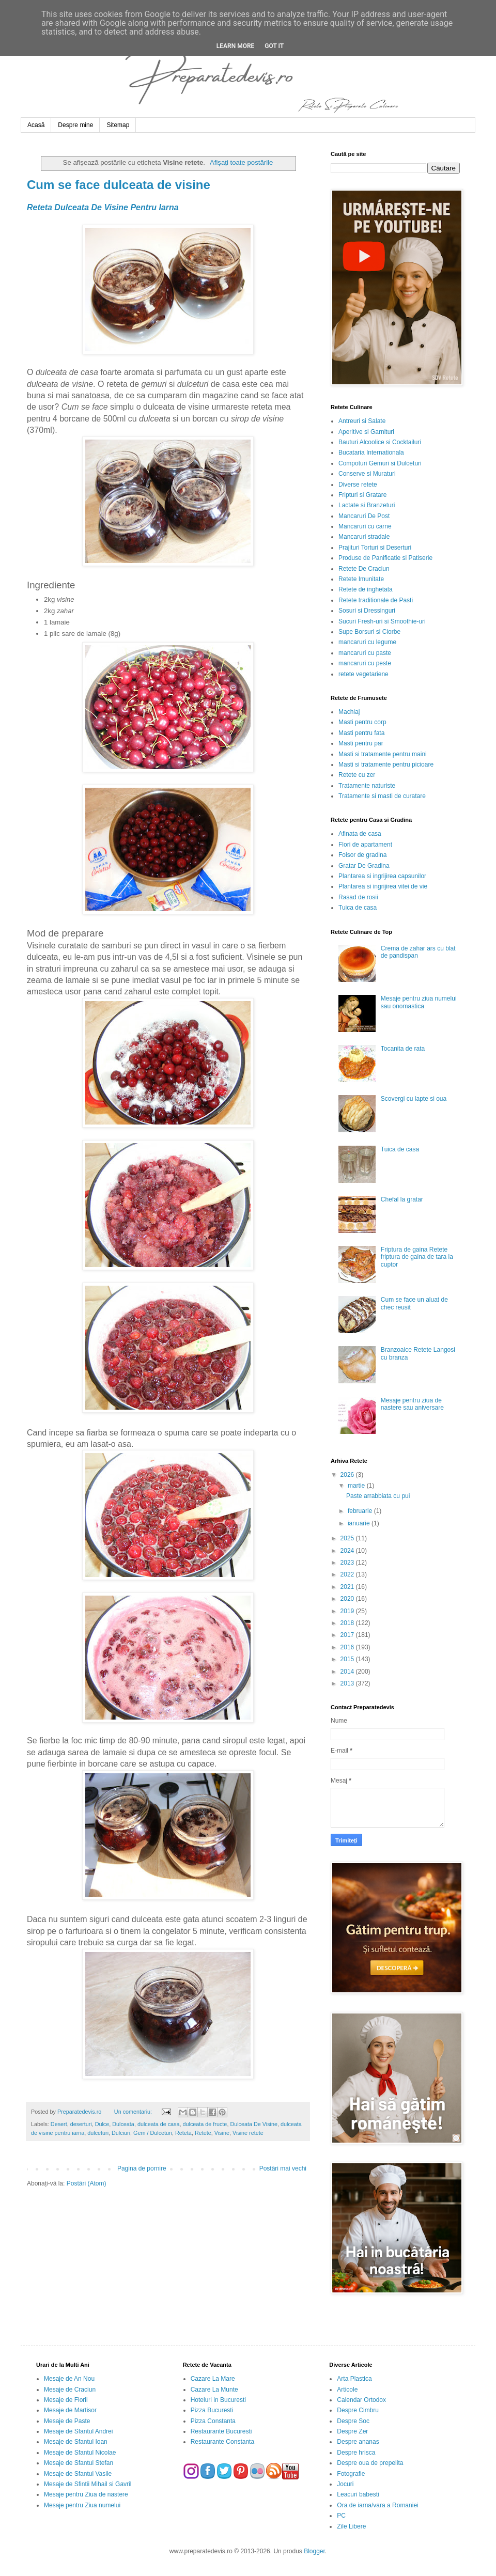 The height and width of the screenshot is (2576, 496). What do you see at coordinates (366, 505) in the screenshot?
I see `Lactate si Branzeturi` at bounding box center [366, 505].